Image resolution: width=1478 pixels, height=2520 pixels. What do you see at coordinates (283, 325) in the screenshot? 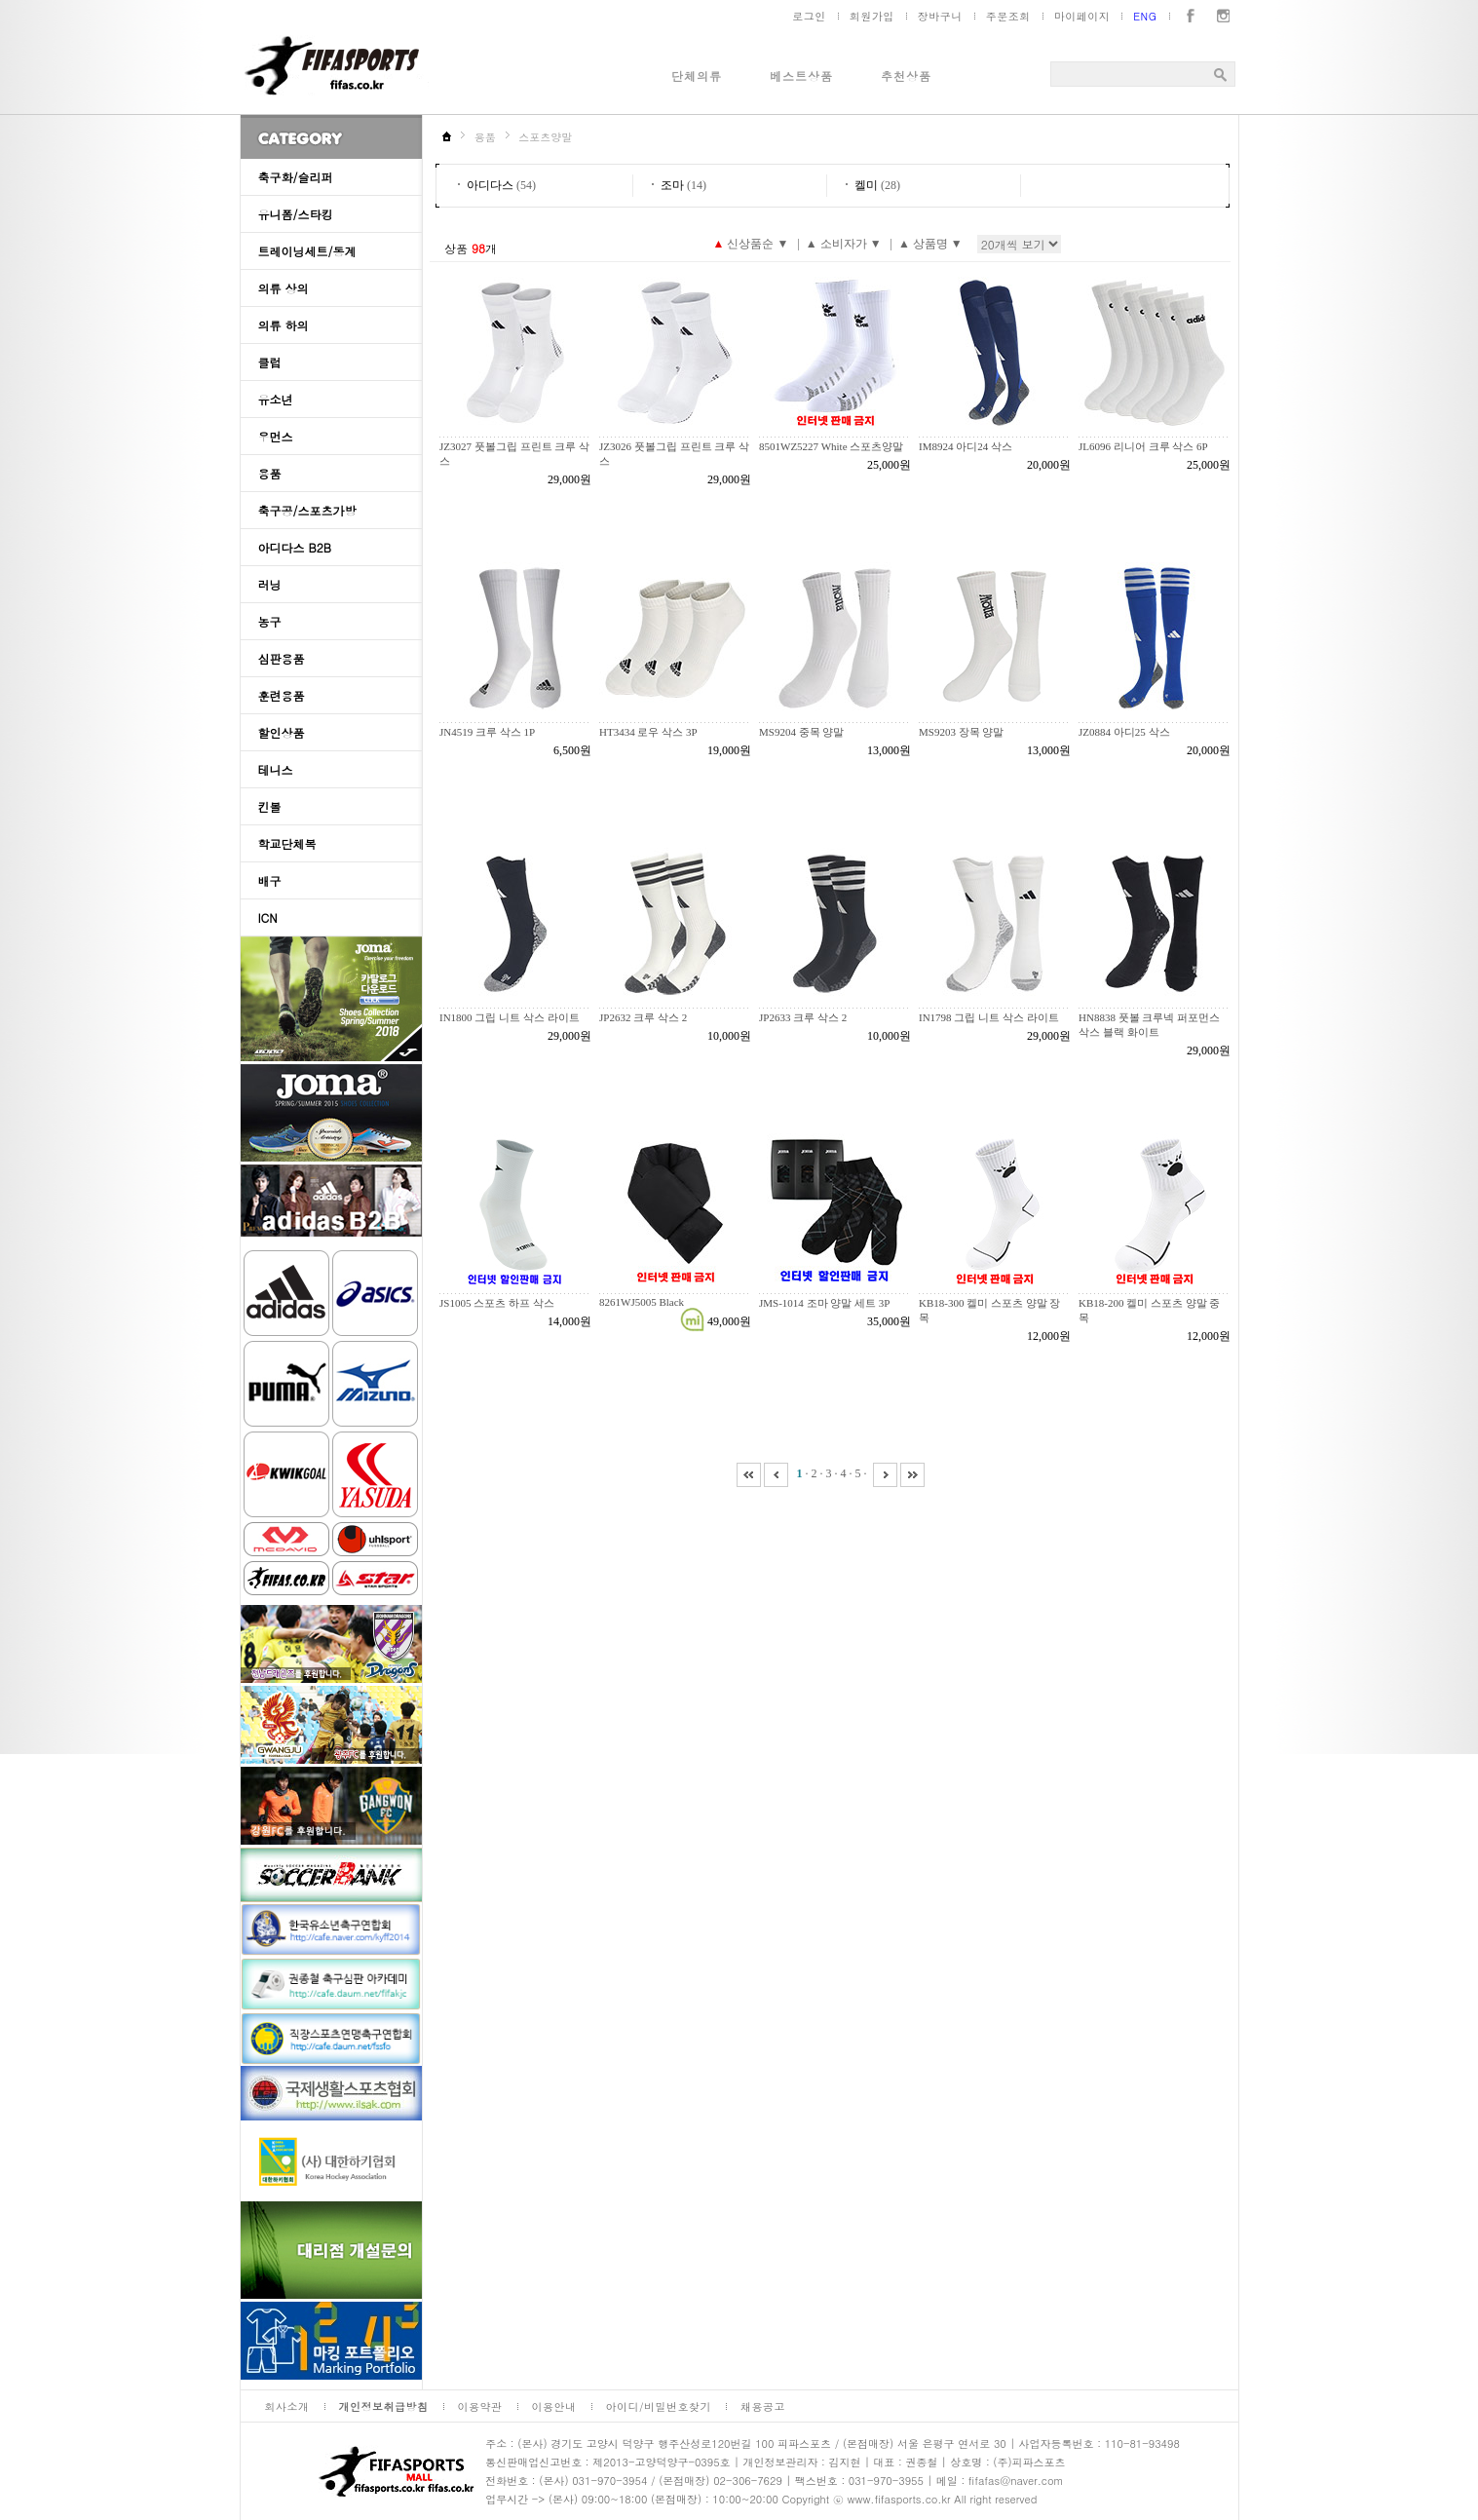
I see `의류 하의` at bounding box center [283, 325].